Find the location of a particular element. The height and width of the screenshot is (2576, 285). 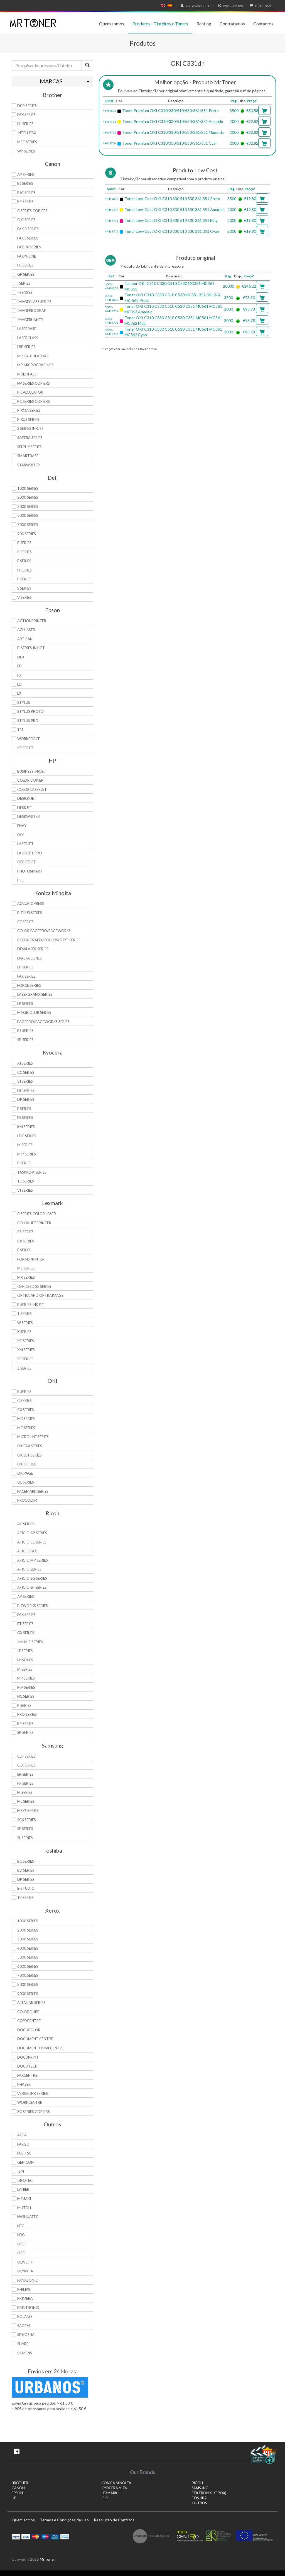

OKI is located at coordinates (105, 2498).